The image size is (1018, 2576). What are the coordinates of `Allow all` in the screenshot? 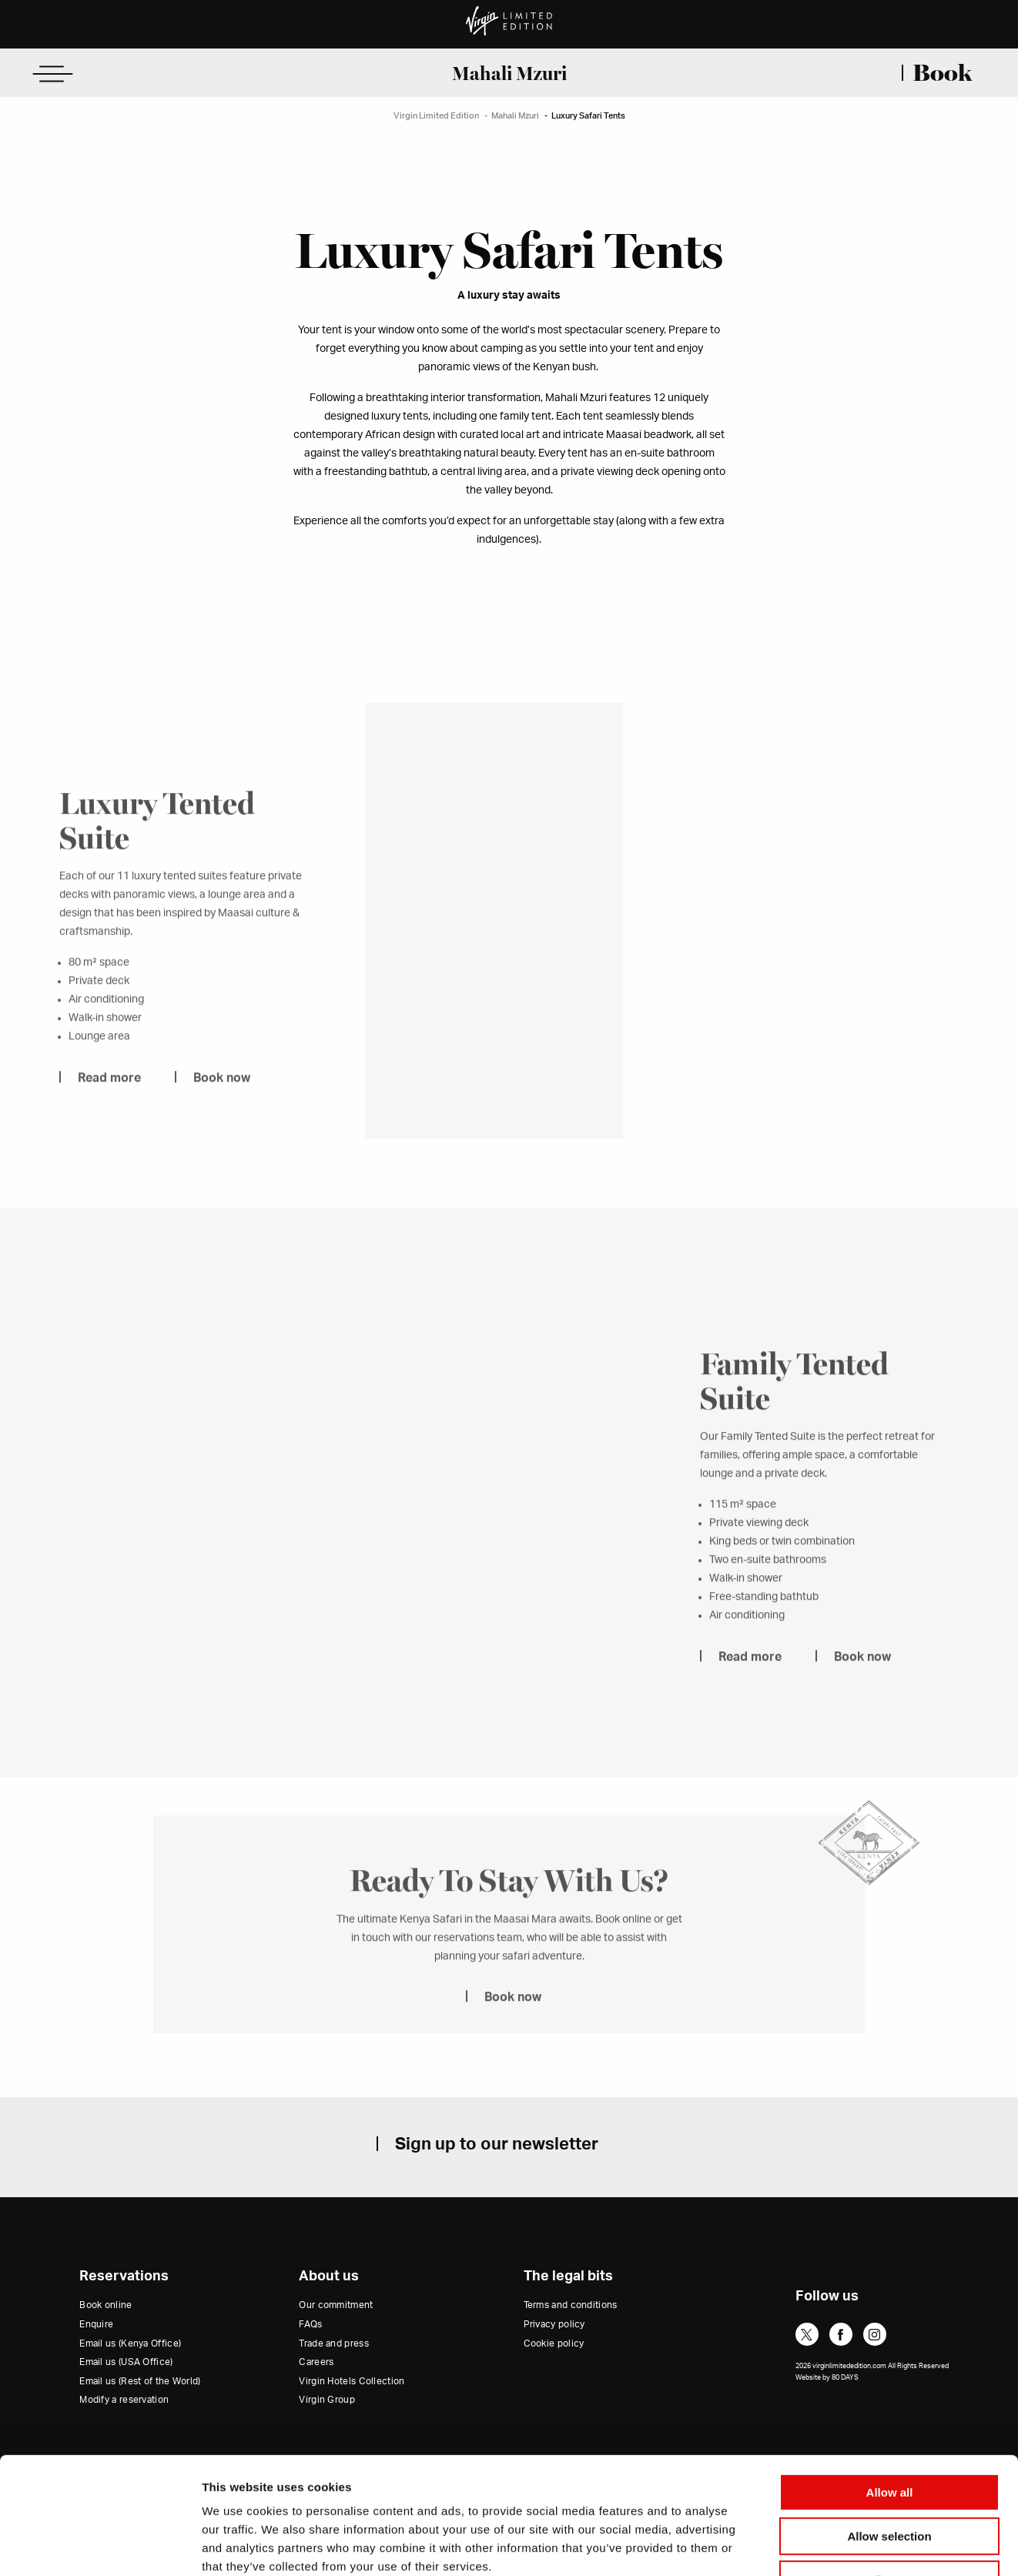 It's located at (889, 2391).